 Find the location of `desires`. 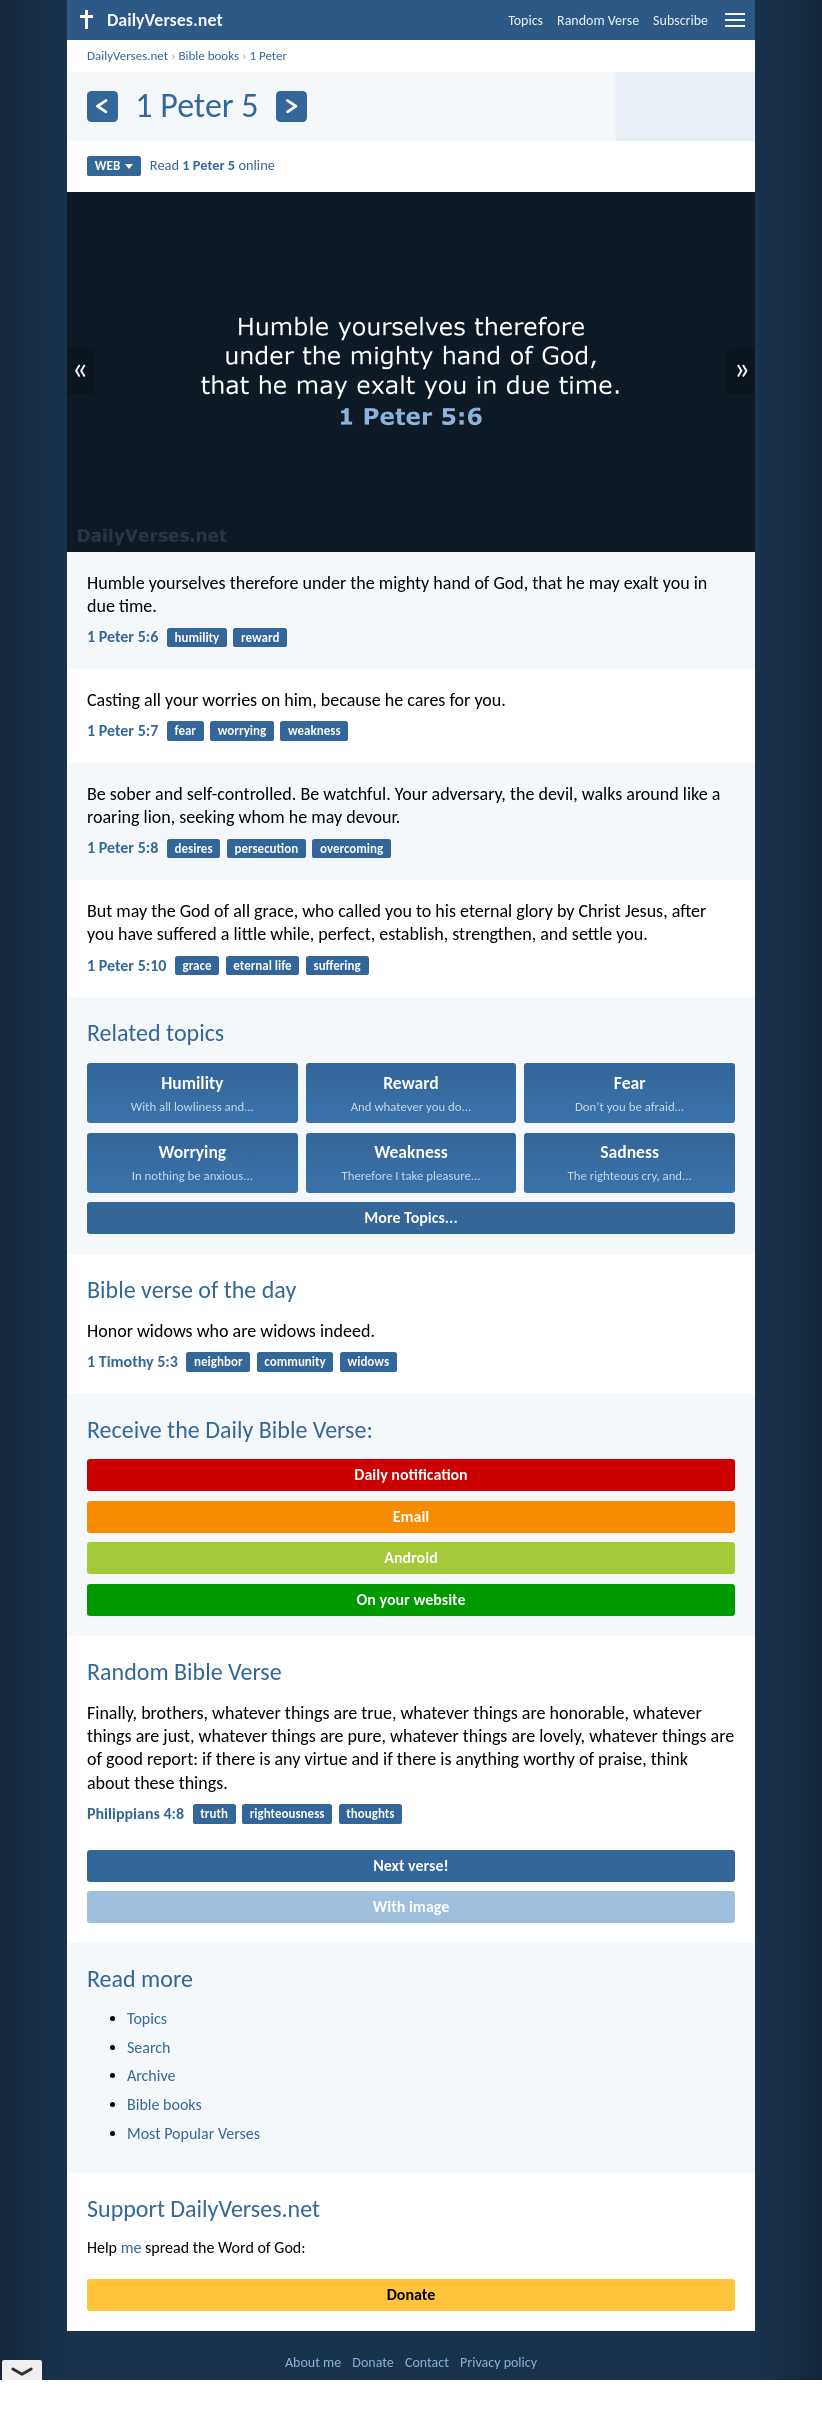

desires is located at coordinates (194, 848).